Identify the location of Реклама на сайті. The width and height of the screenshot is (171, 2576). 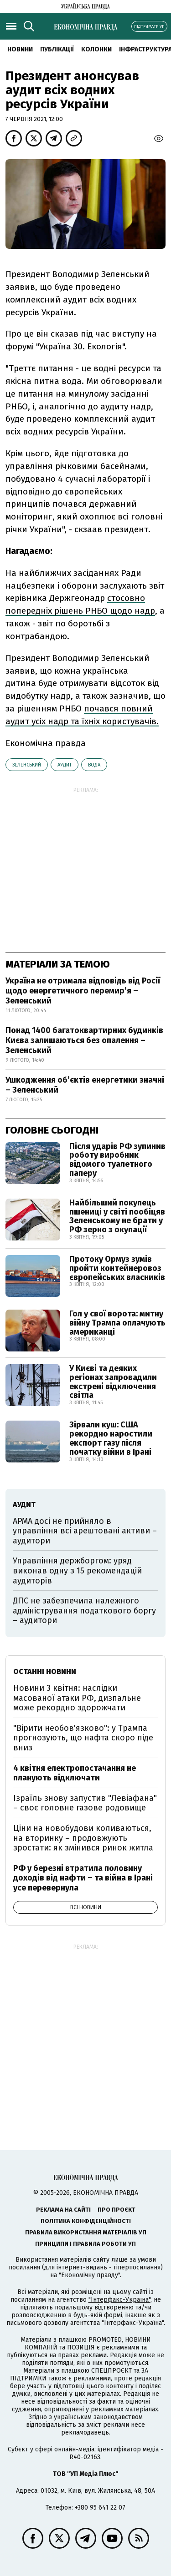
(63, 2209).